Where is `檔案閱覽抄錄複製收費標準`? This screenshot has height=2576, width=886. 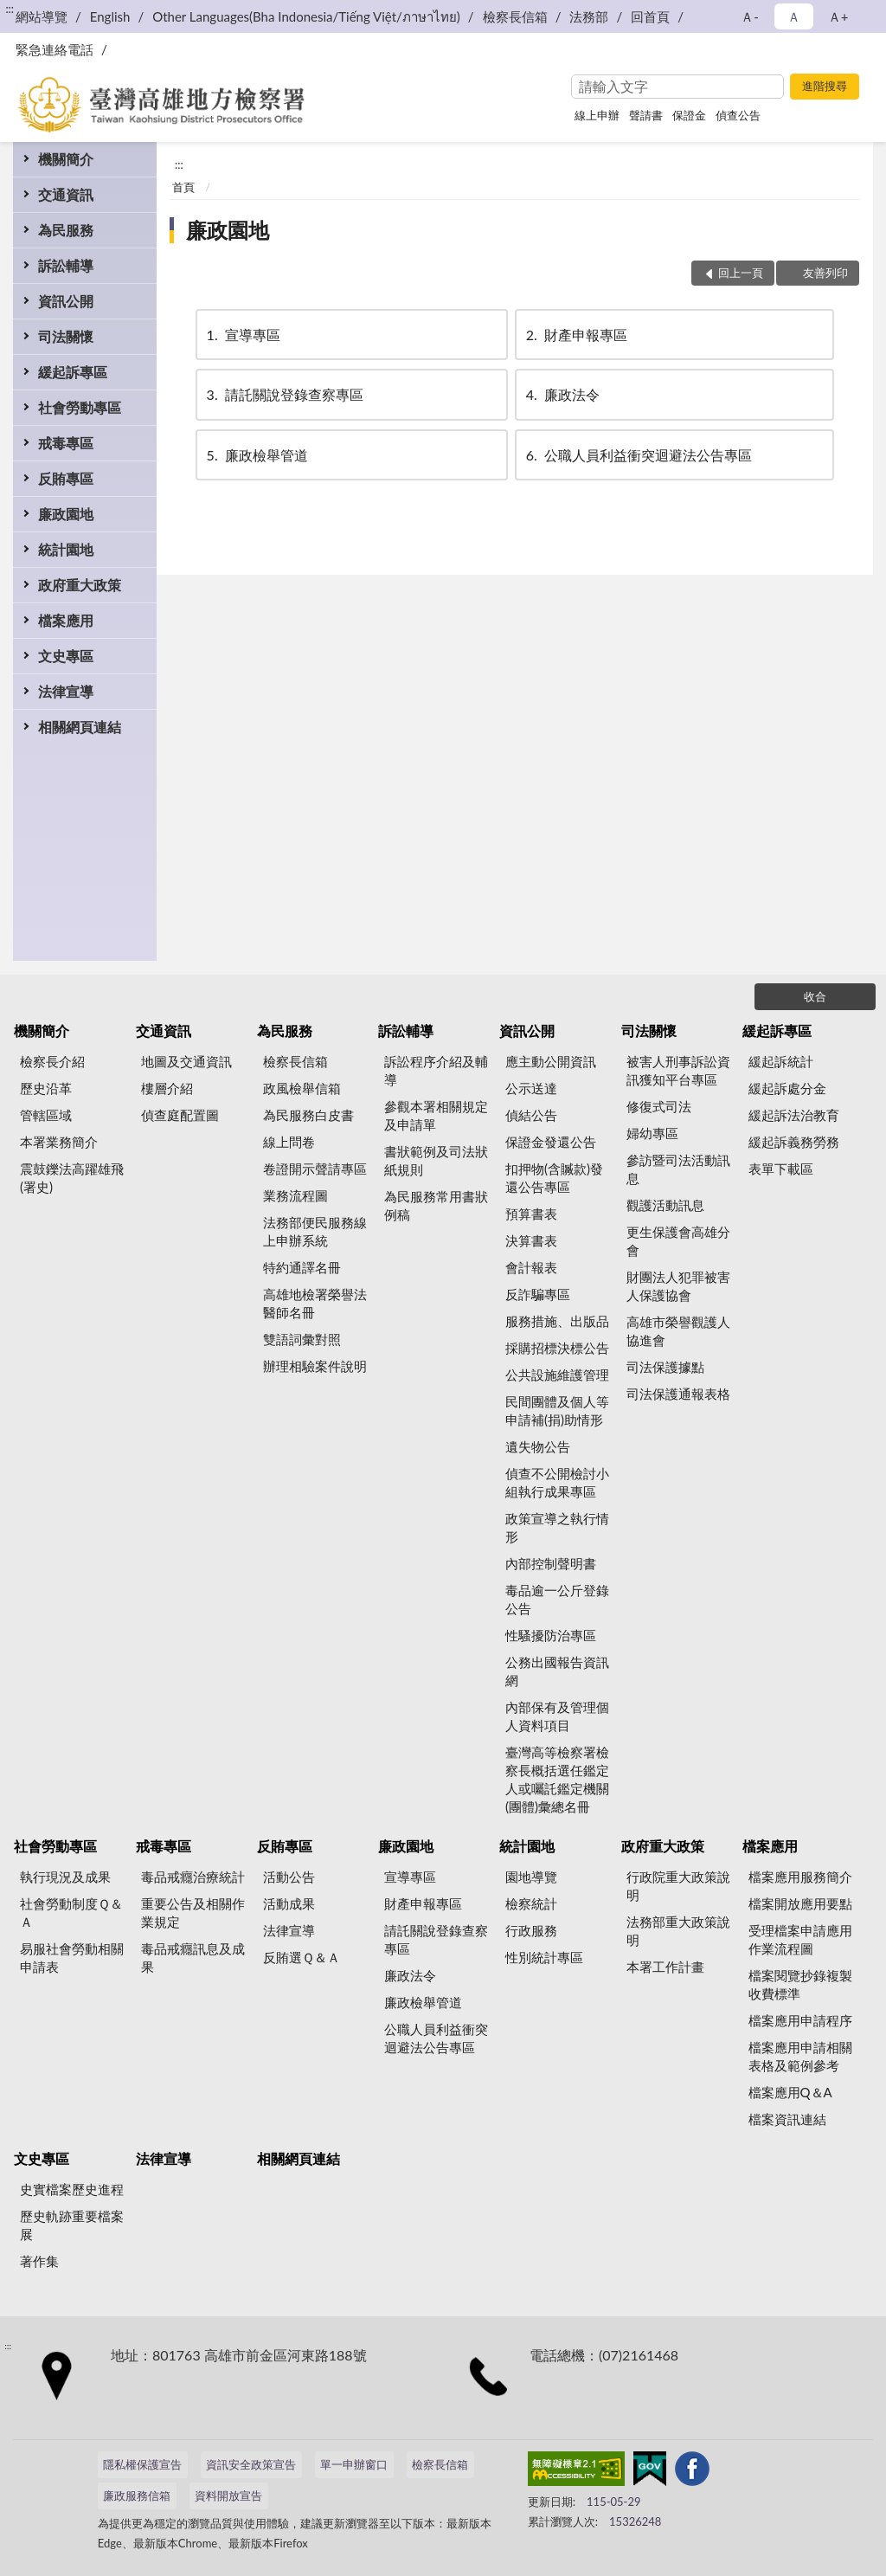 檔案閱覽抄錄複製收費標準 is located at coordinates (800, 1984).